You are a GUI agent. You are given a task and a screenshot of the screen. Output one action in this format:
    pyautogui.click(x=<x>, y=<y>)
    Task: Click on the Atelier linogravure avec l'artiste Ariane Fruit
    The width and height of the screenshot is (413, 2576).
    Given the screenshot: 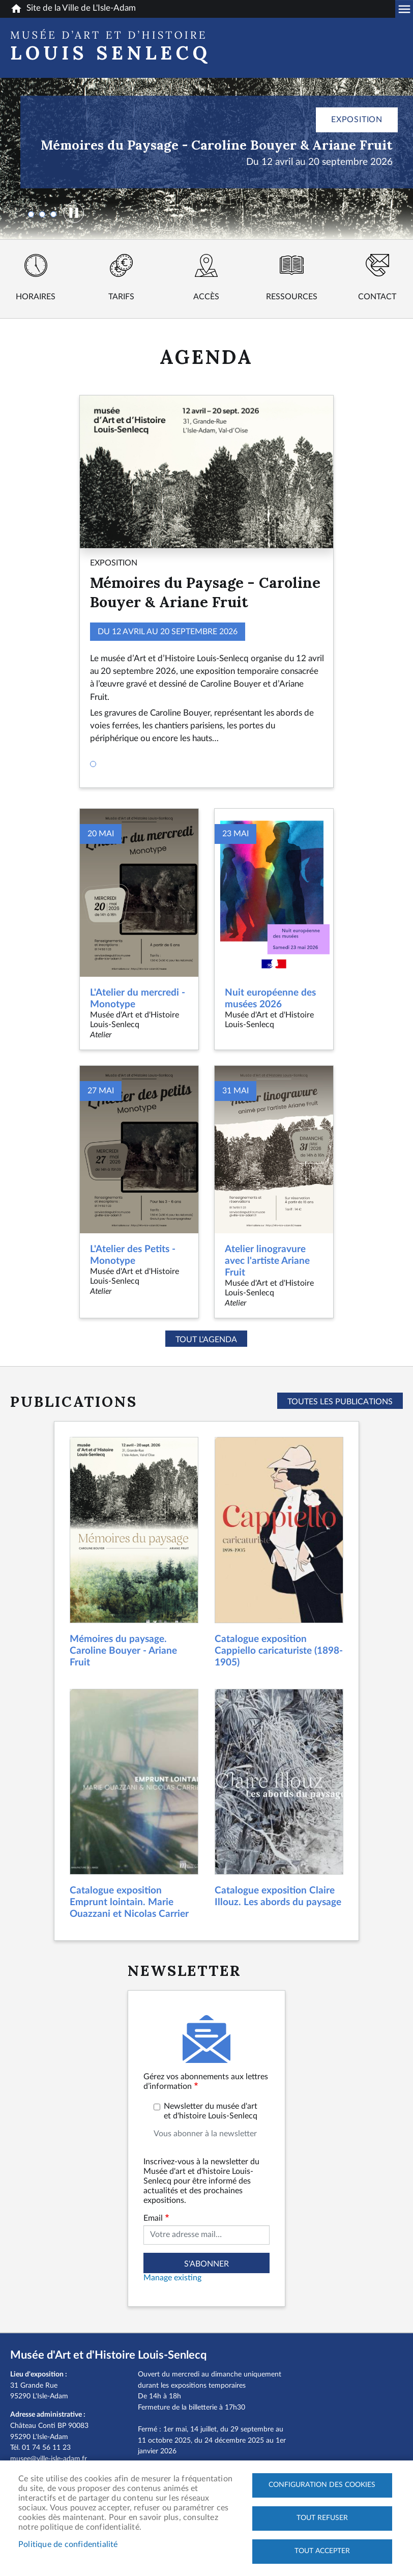 What is the action you would take?
    pyautogui.click(x=267, y=1261)
    